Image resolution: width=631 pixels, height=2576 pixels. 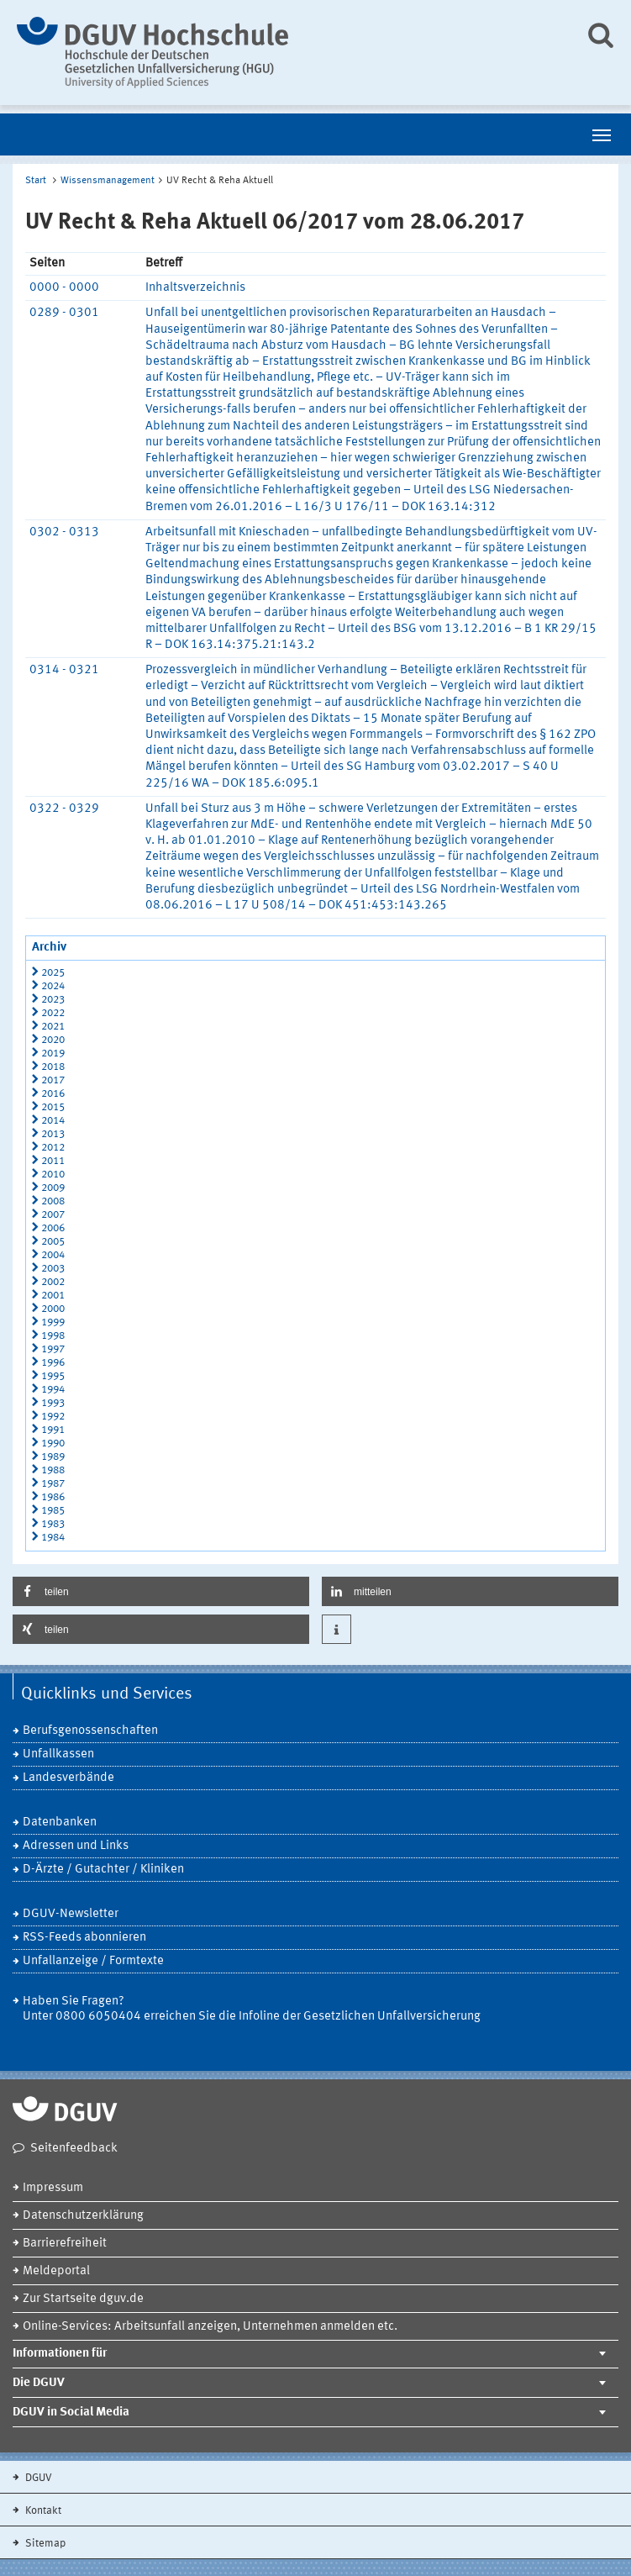 I want to click on 2002, so click(x=53, y=1282).